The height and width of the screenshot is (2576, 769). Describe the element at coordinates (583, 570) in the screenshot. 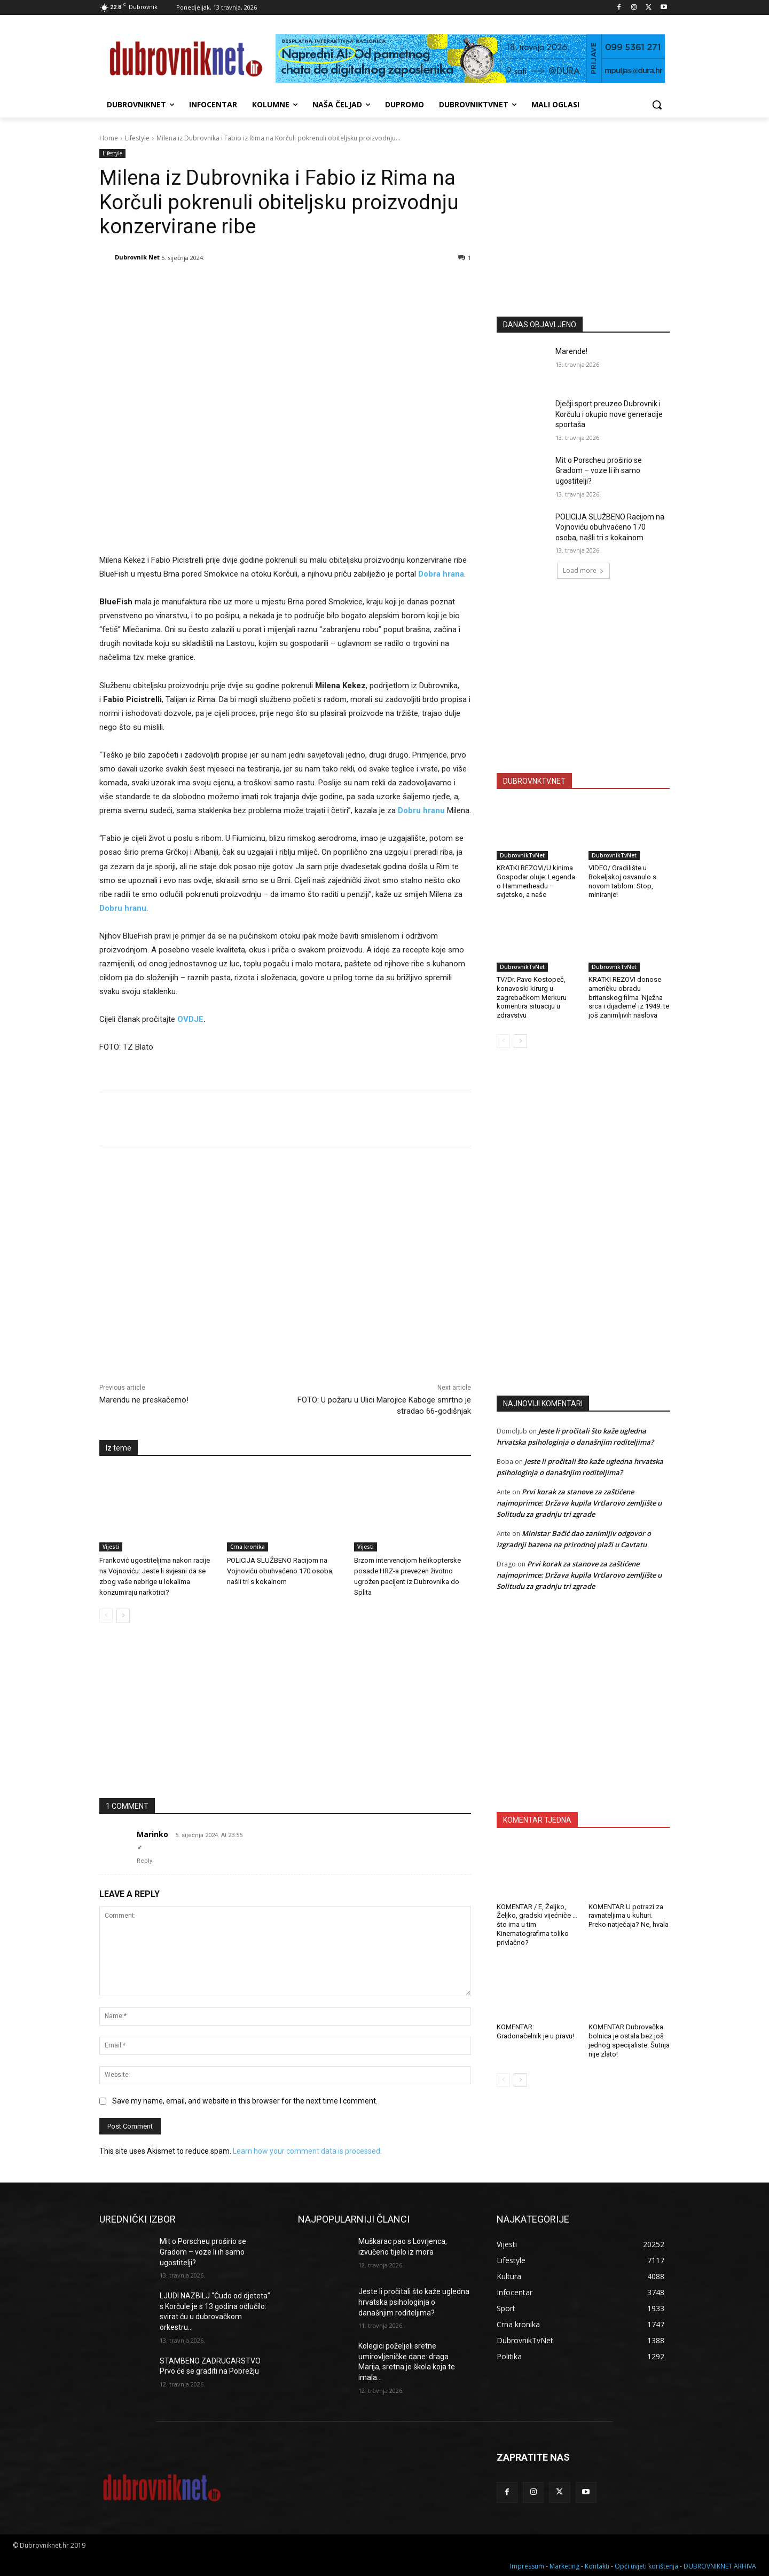

I see `Load more` at that location.